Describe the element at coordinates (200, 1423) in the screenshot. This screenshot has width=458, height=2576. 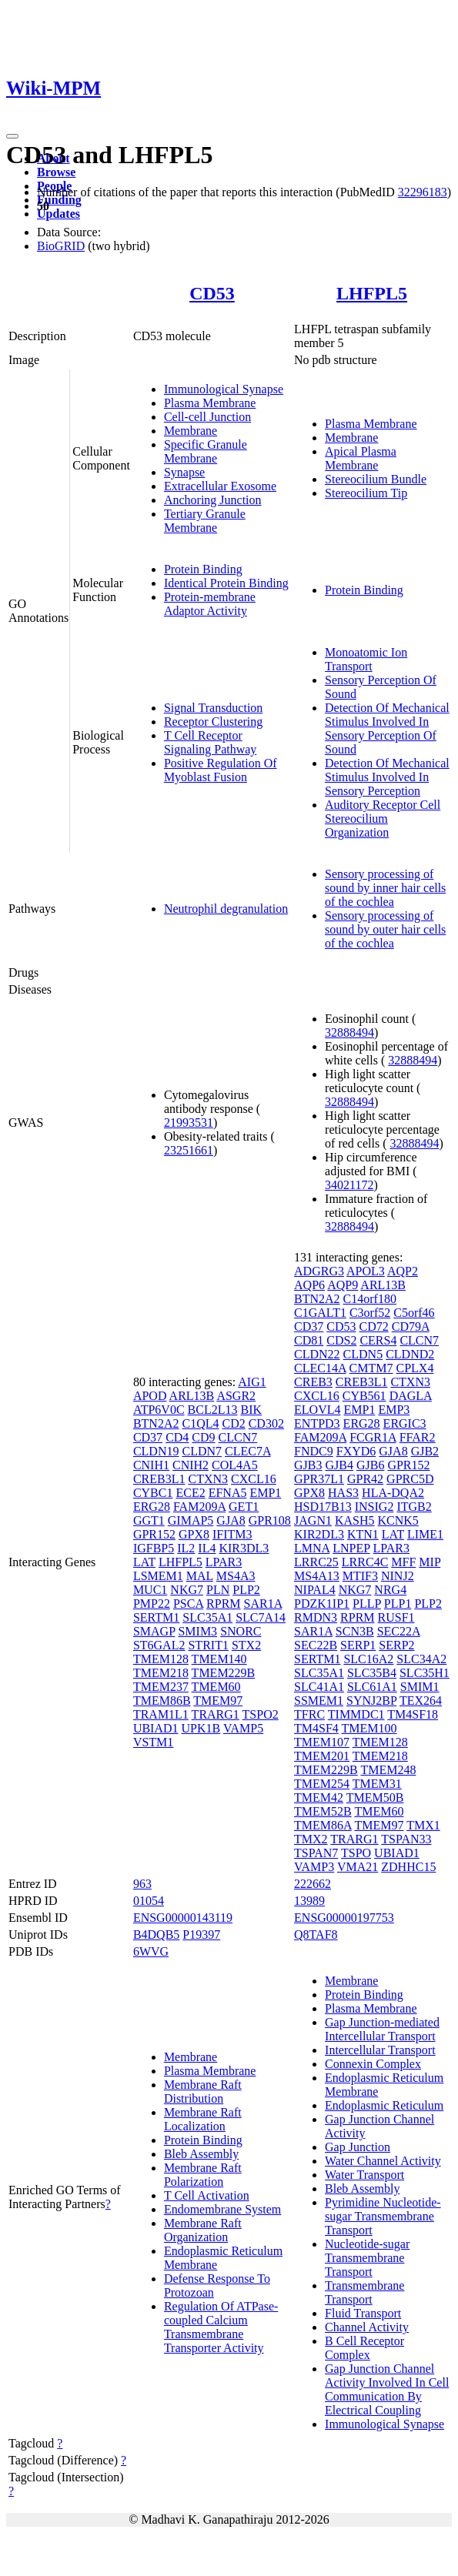
I see `C1QL4` at that location.